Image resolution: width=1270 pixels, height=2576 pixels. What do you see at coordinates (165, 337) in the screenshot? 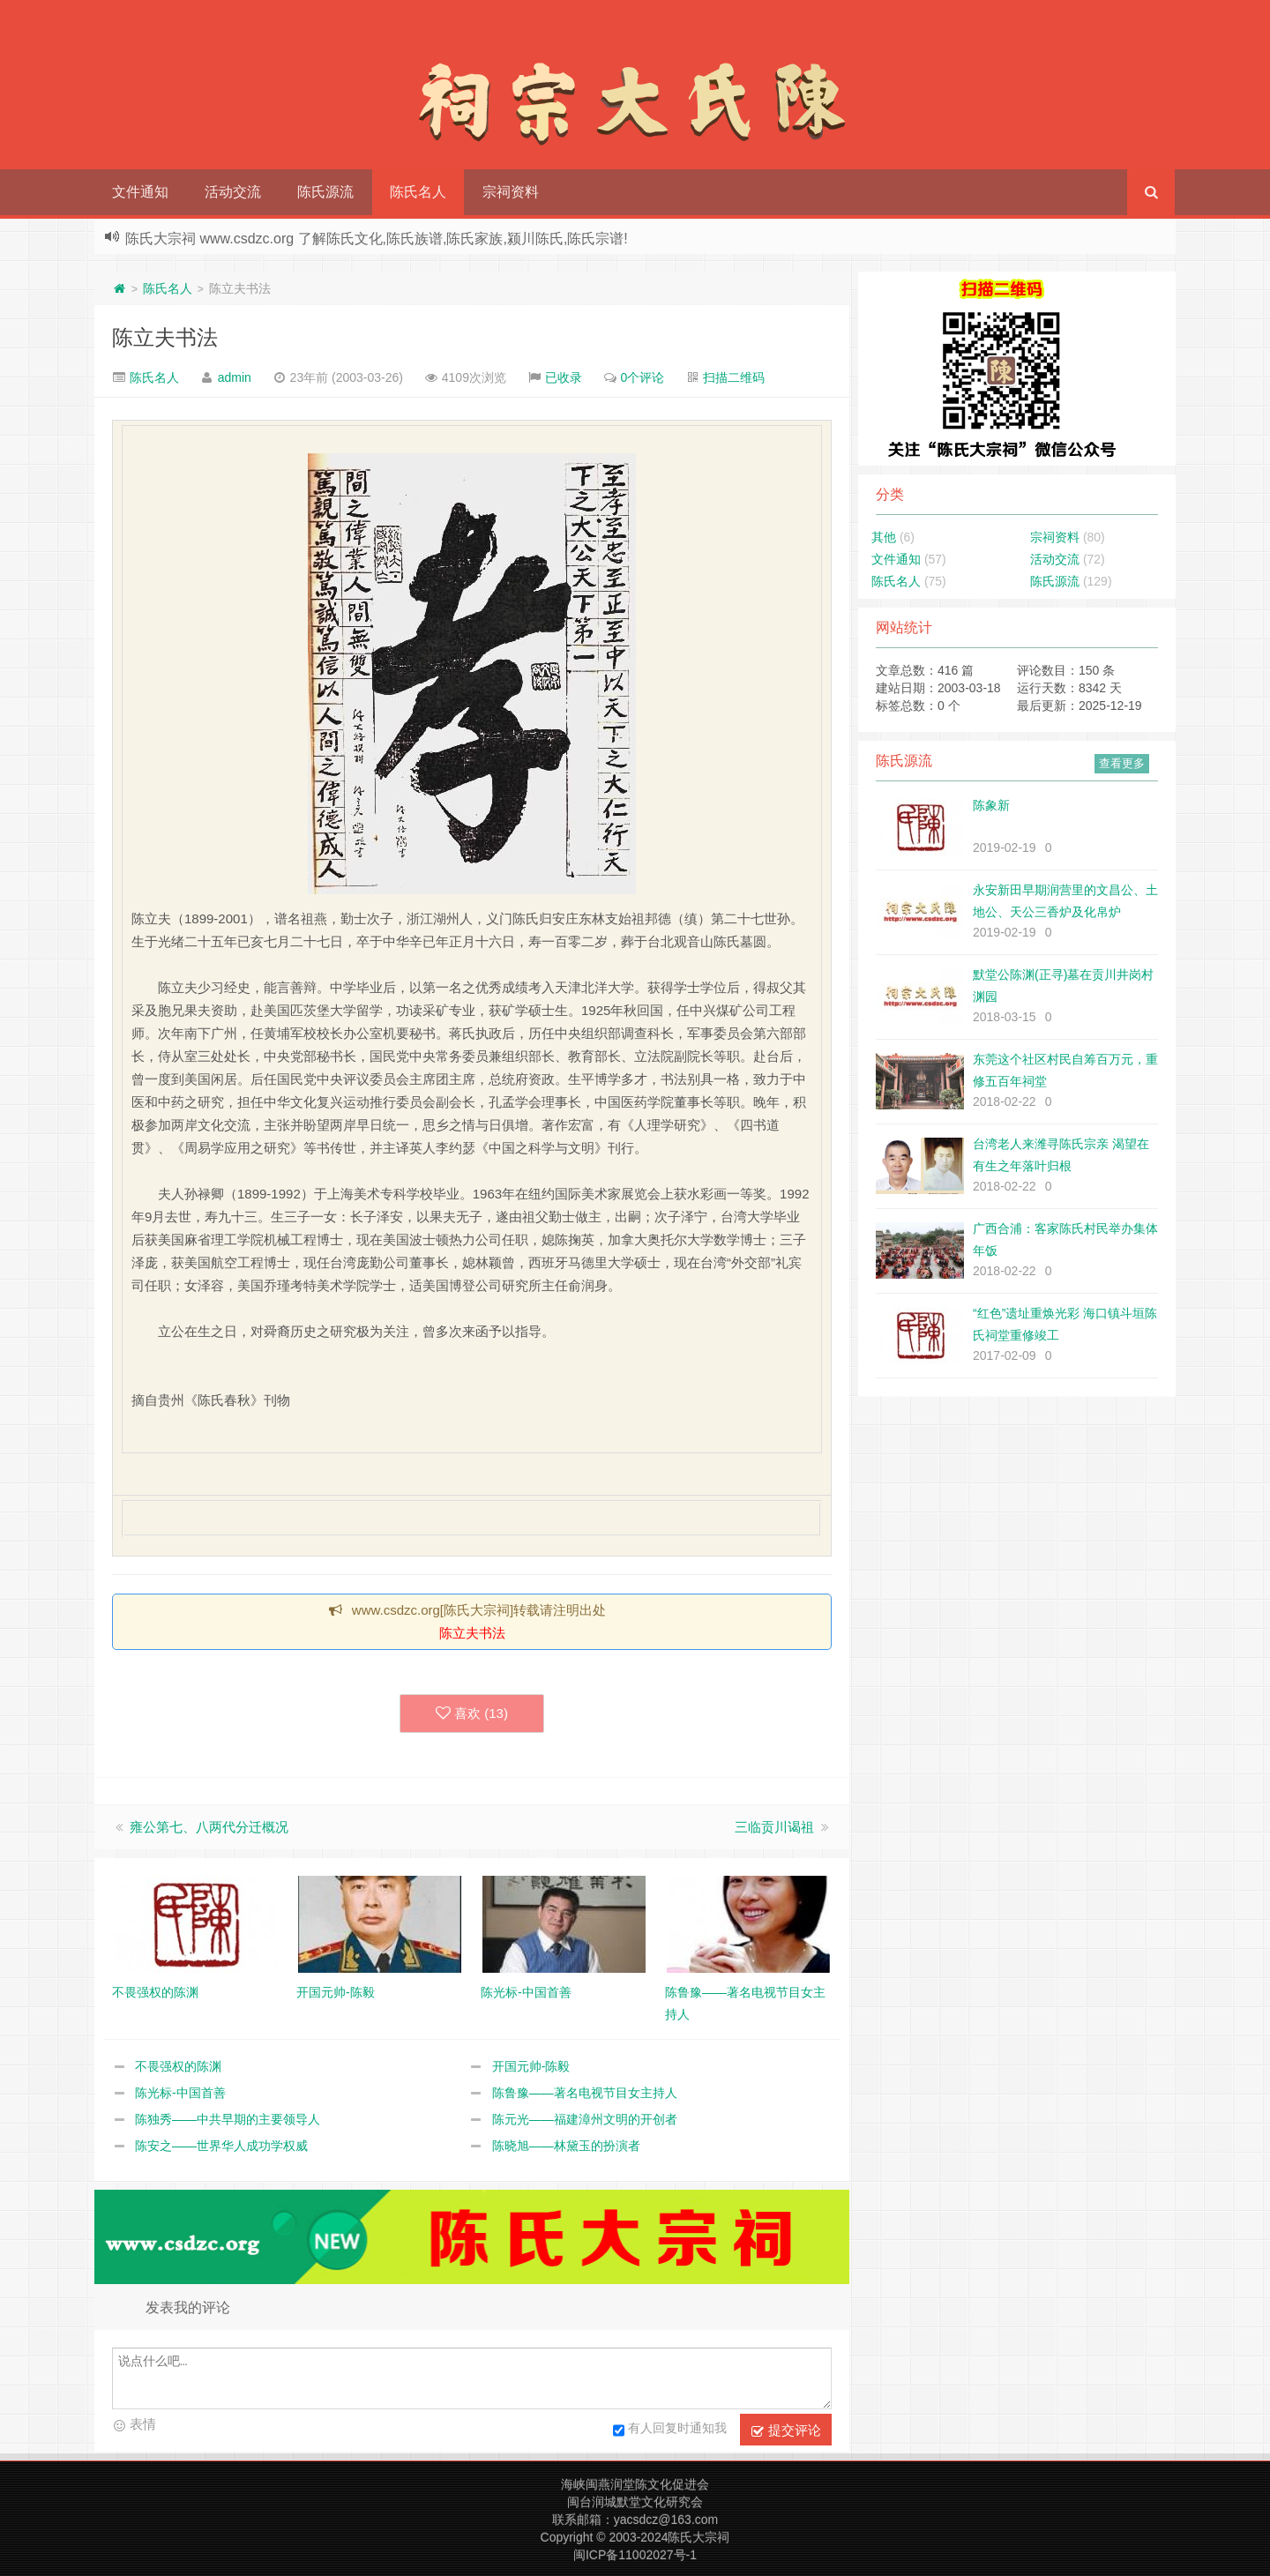
I see `陈立夫书法` at bounding box center [165, 337].